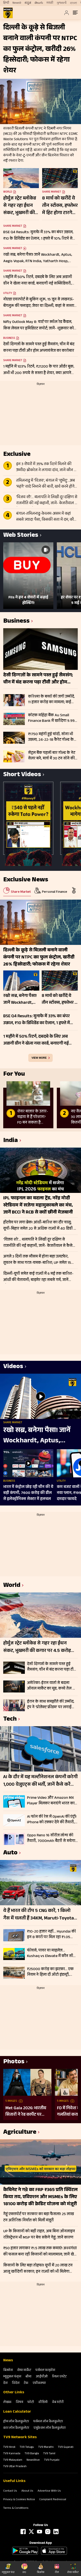 The height and width of the screenshot is (2576, 81). I want to click on AI फोन की रेस में OpenAI की एंट्री! iPhone को टक्कर देने की तैयारी, MediaTek चिप के साथ आएगा स्मार्टफोन, so click(51, 1819).